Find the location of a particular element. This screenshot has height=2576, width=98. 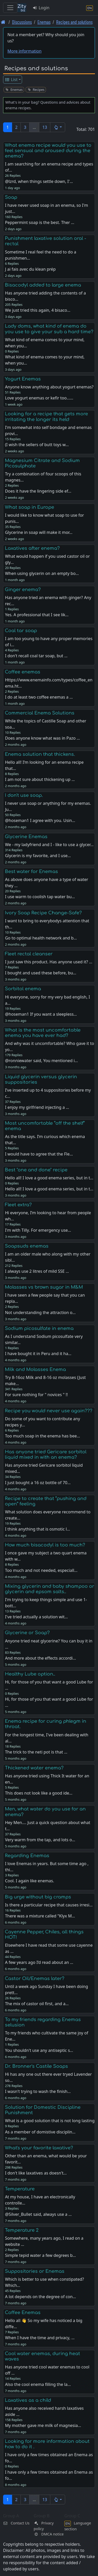

Milk and Molasses Enema is located at coordinates (35, 1369).